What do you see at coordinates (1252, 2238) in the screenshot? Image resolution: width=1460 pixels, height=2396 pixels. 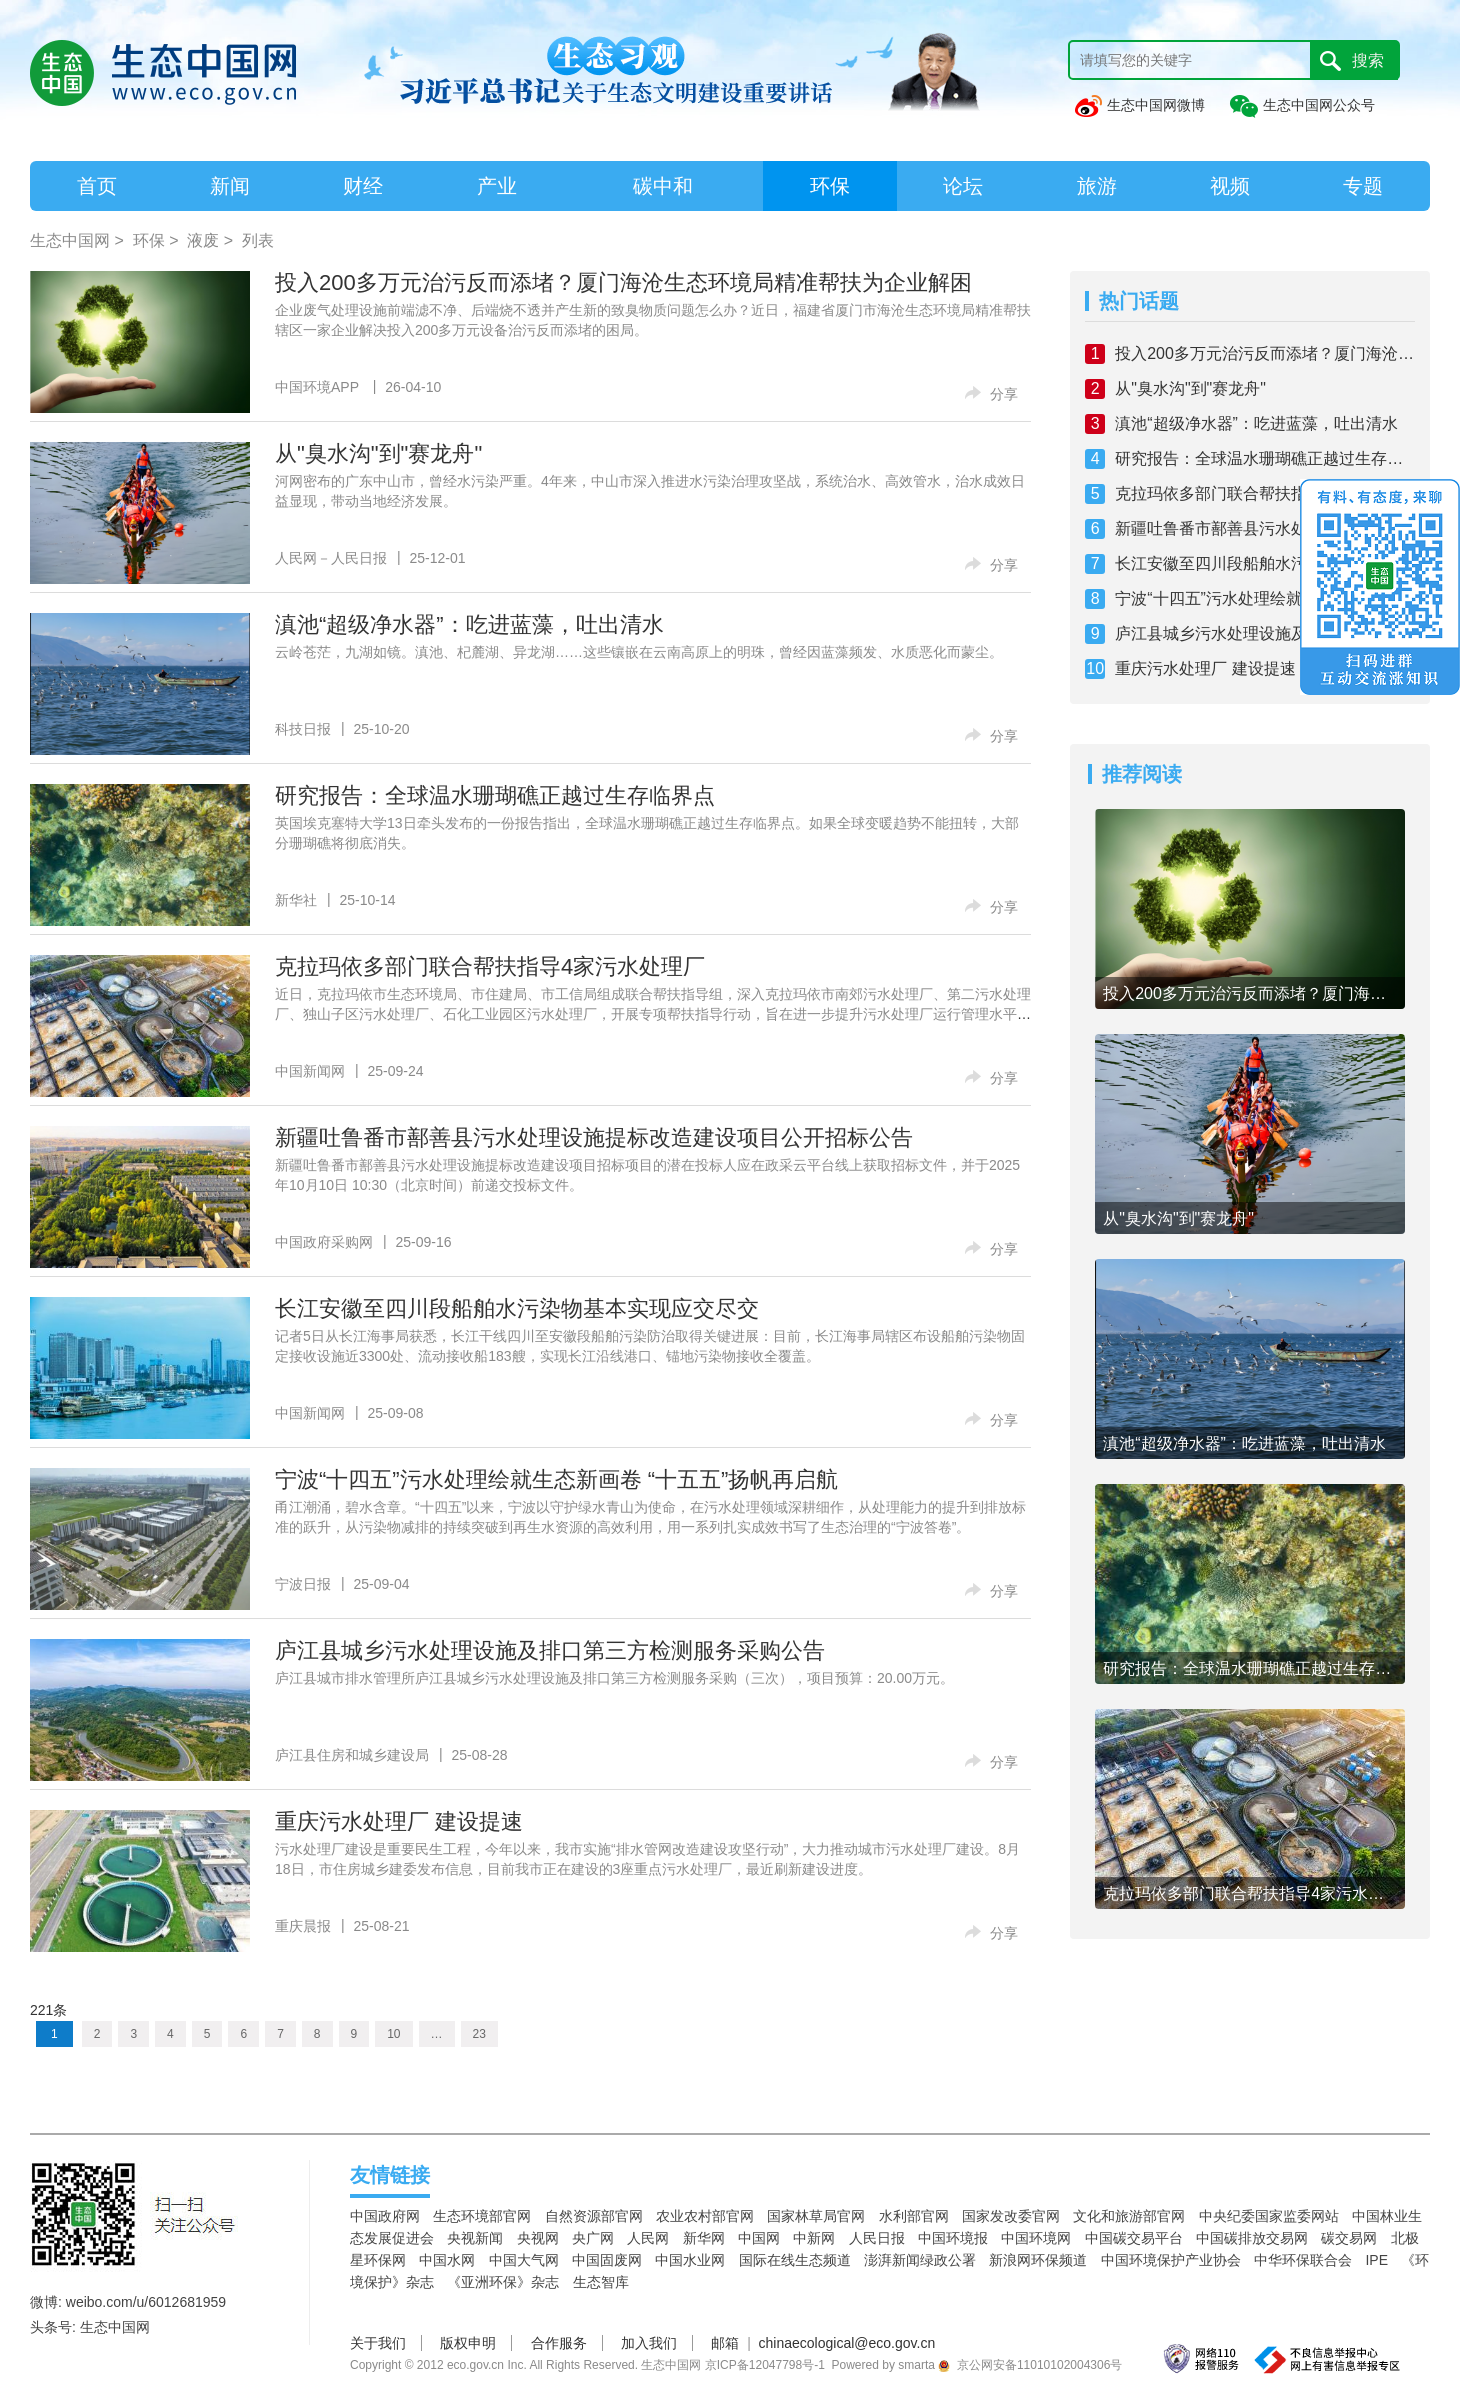 I see `中国碳排放交易网` at bounding box center [1252, 2238].